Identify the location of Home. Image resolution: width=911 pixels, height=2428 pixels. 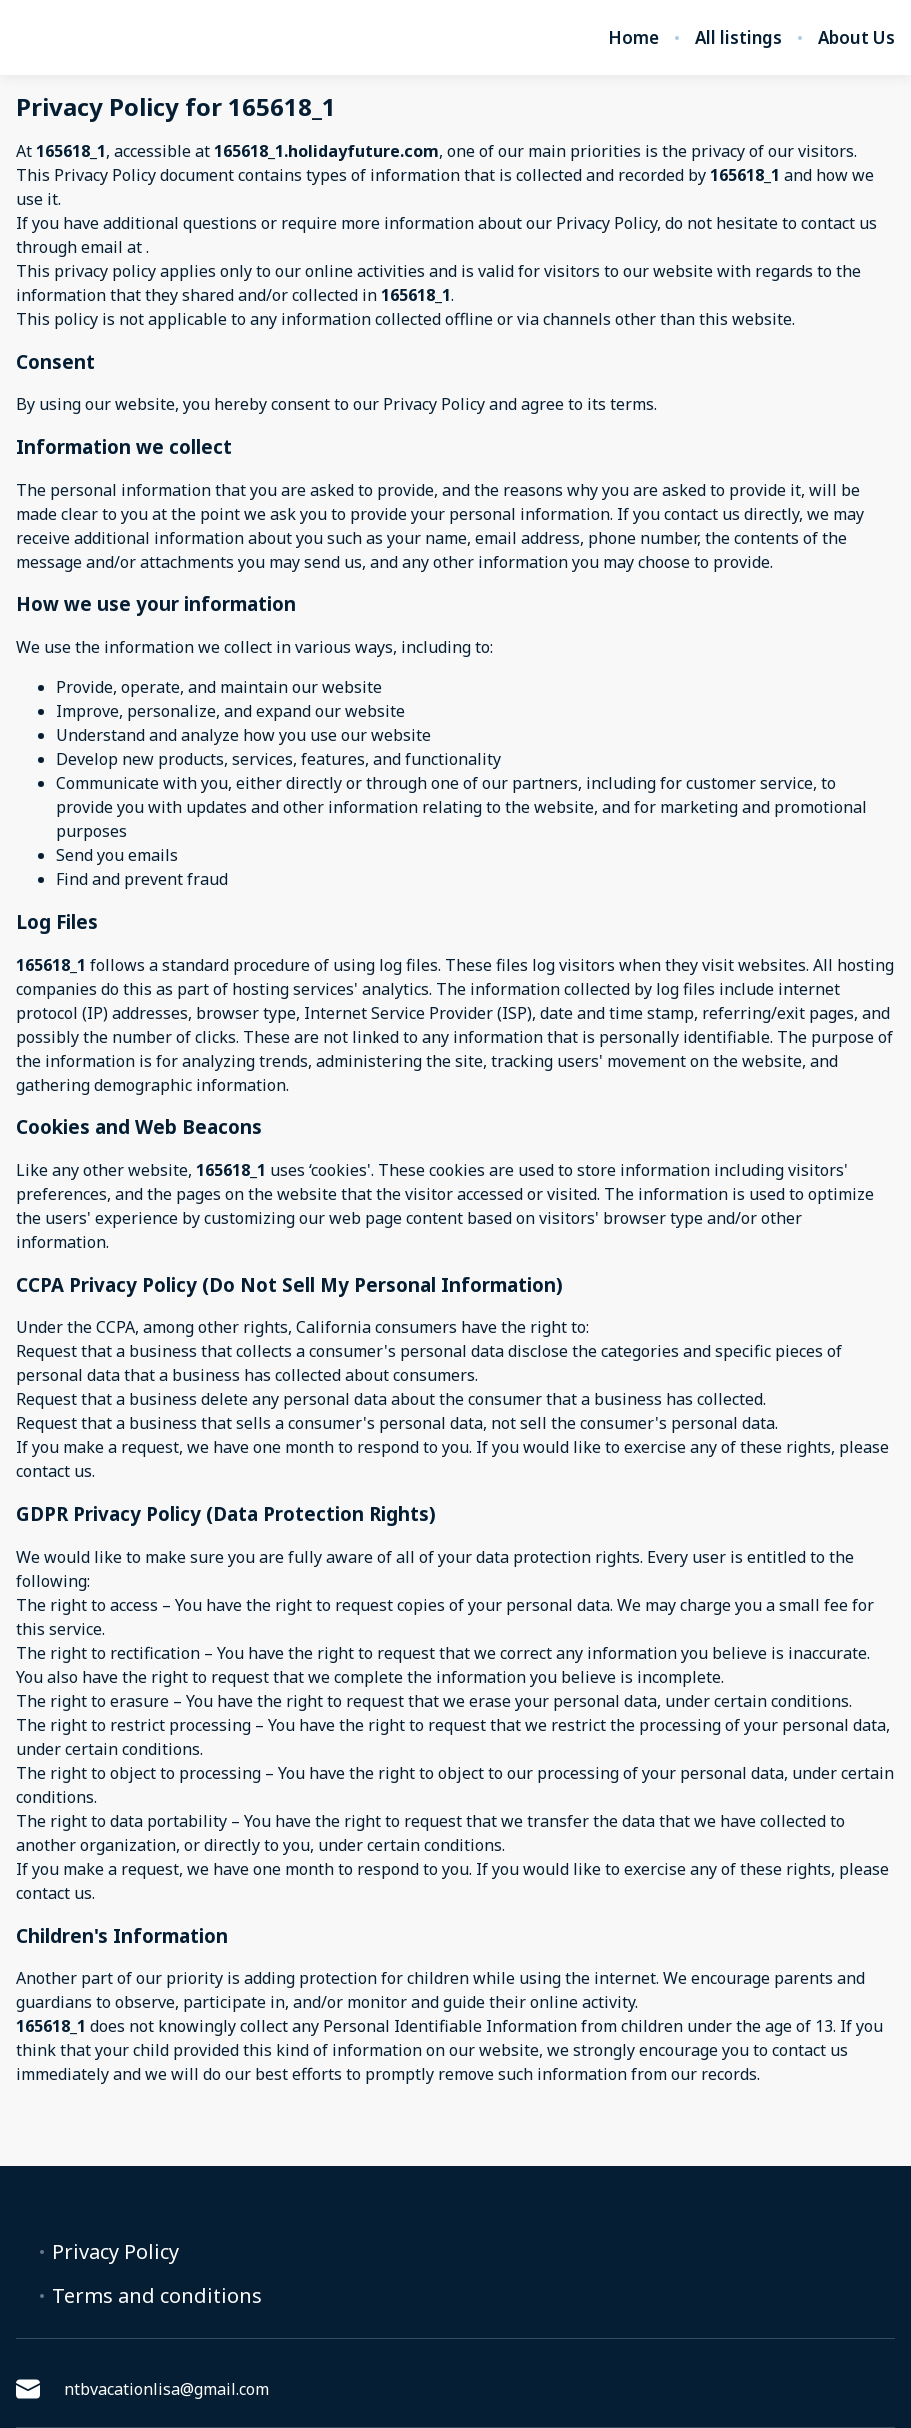
(633, 38).